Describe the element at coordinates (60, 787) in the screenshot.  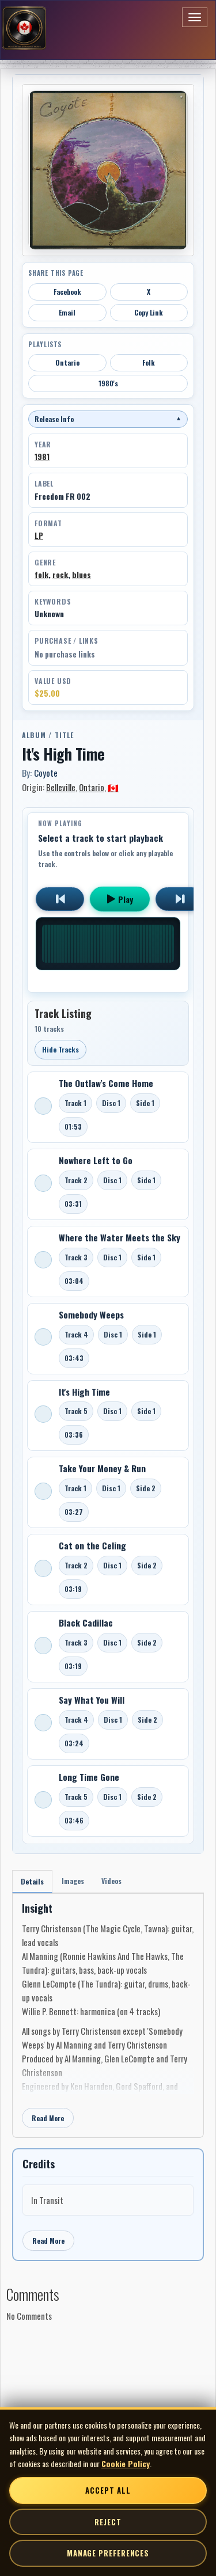
I see `Belleville` at that location.